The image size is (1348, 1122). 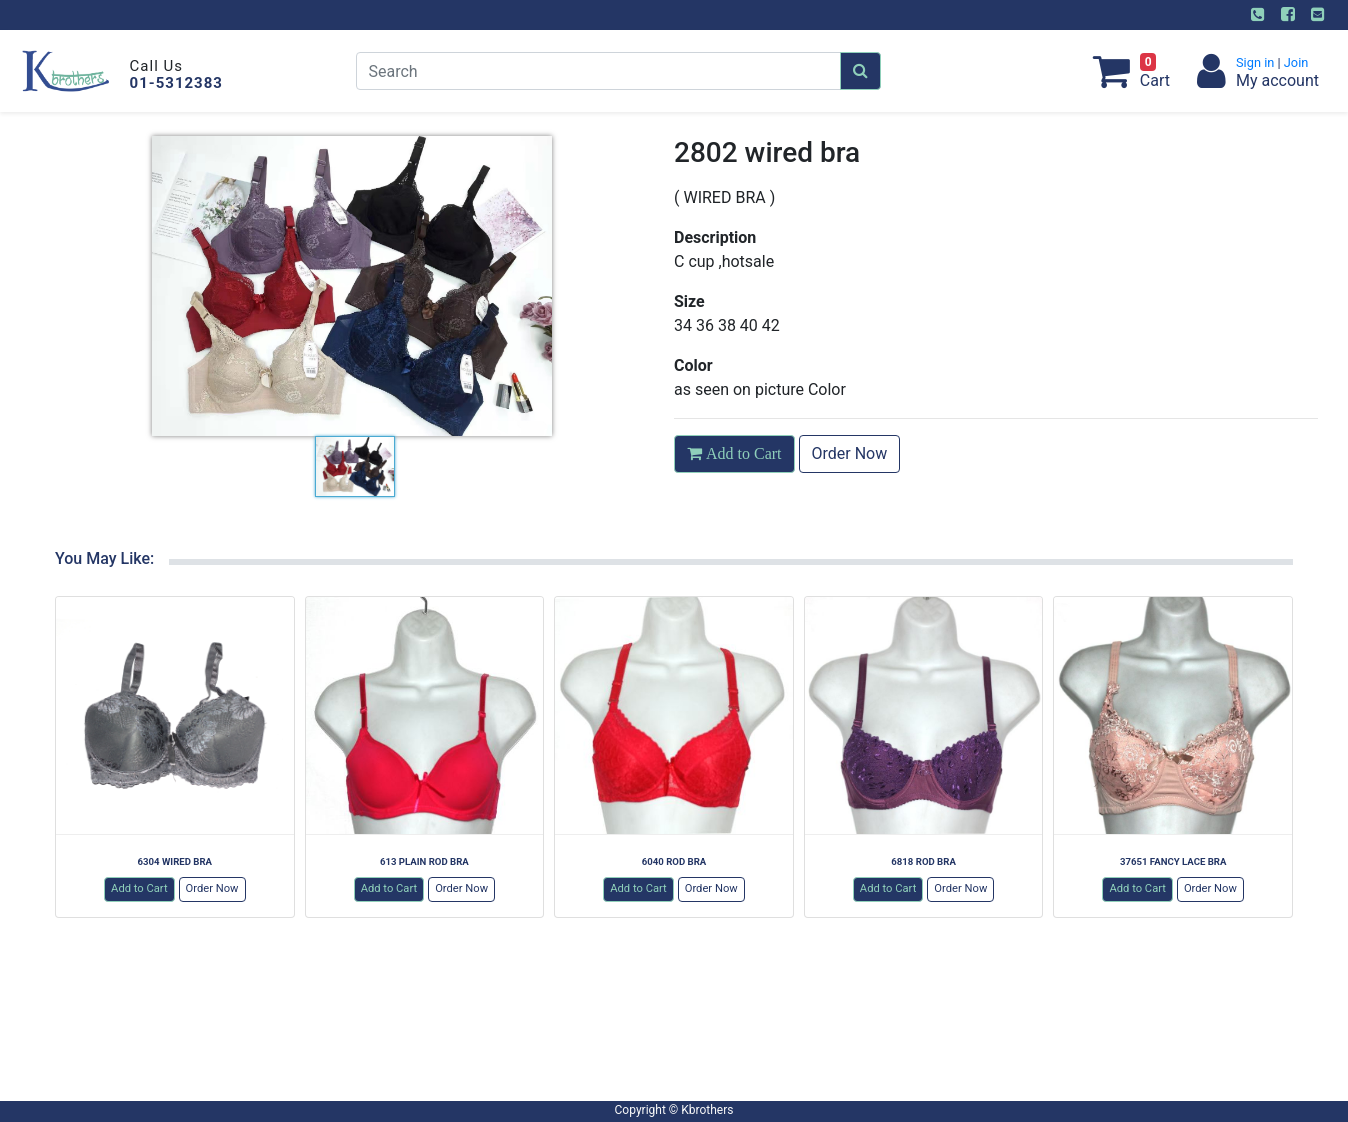 I want to click on 6818 ROD BRA, so click(x=923, y=861).